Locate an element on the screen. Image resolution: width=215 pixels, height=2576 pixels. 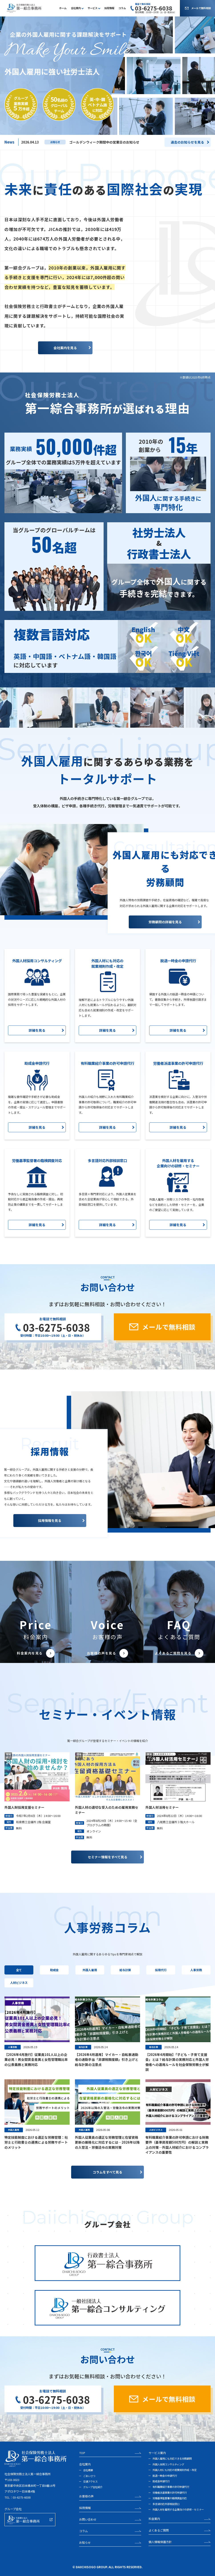
外国人雇用にも対応できる労務顧問 is located at coordinates (172, 2458).